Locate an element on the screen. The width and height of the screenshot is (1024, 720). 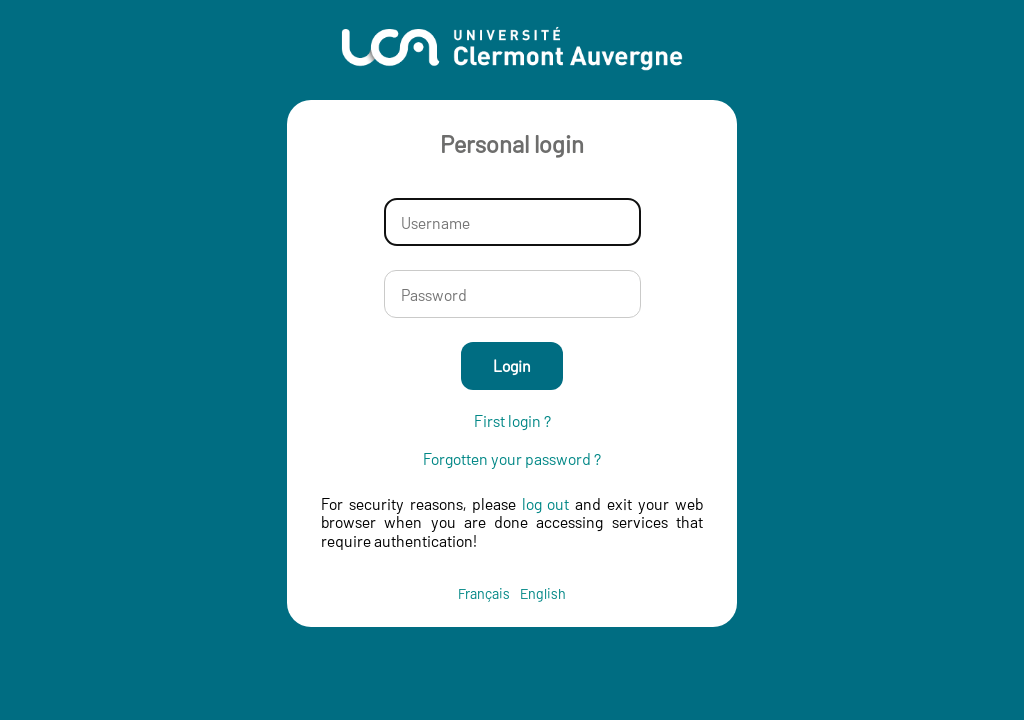
log out is located at coordinates (546, 503).